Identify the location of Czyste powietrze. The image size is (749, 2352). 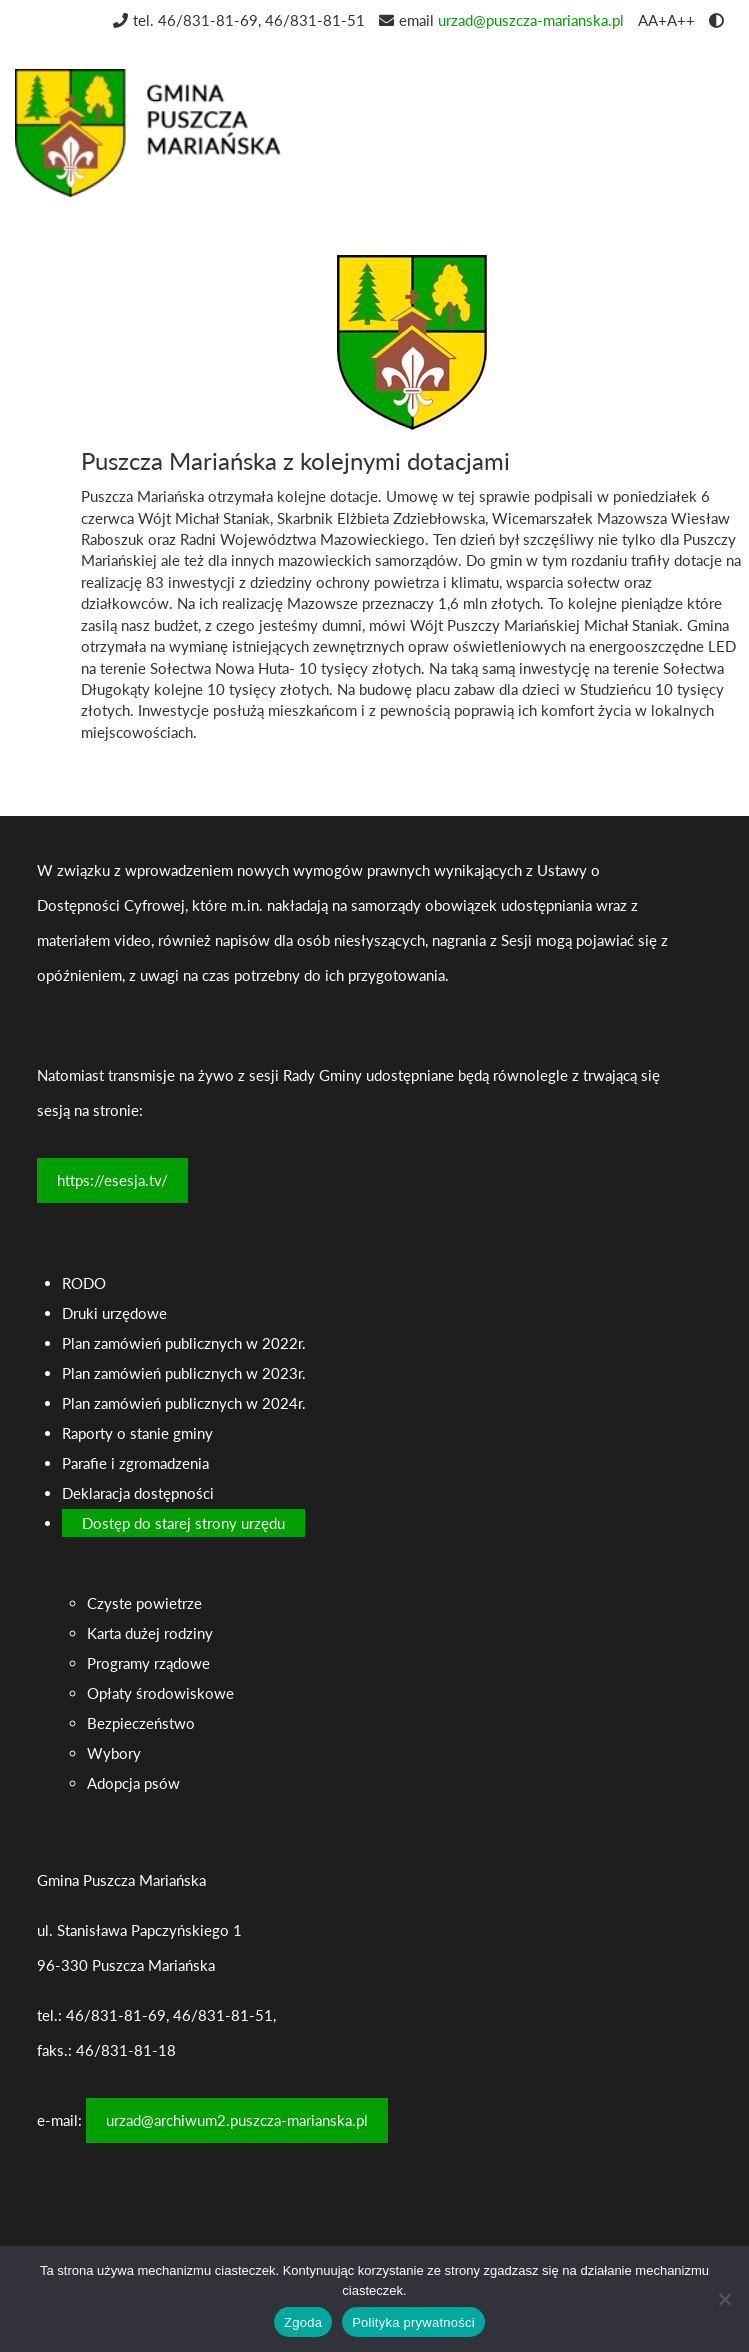
(144, 1603).